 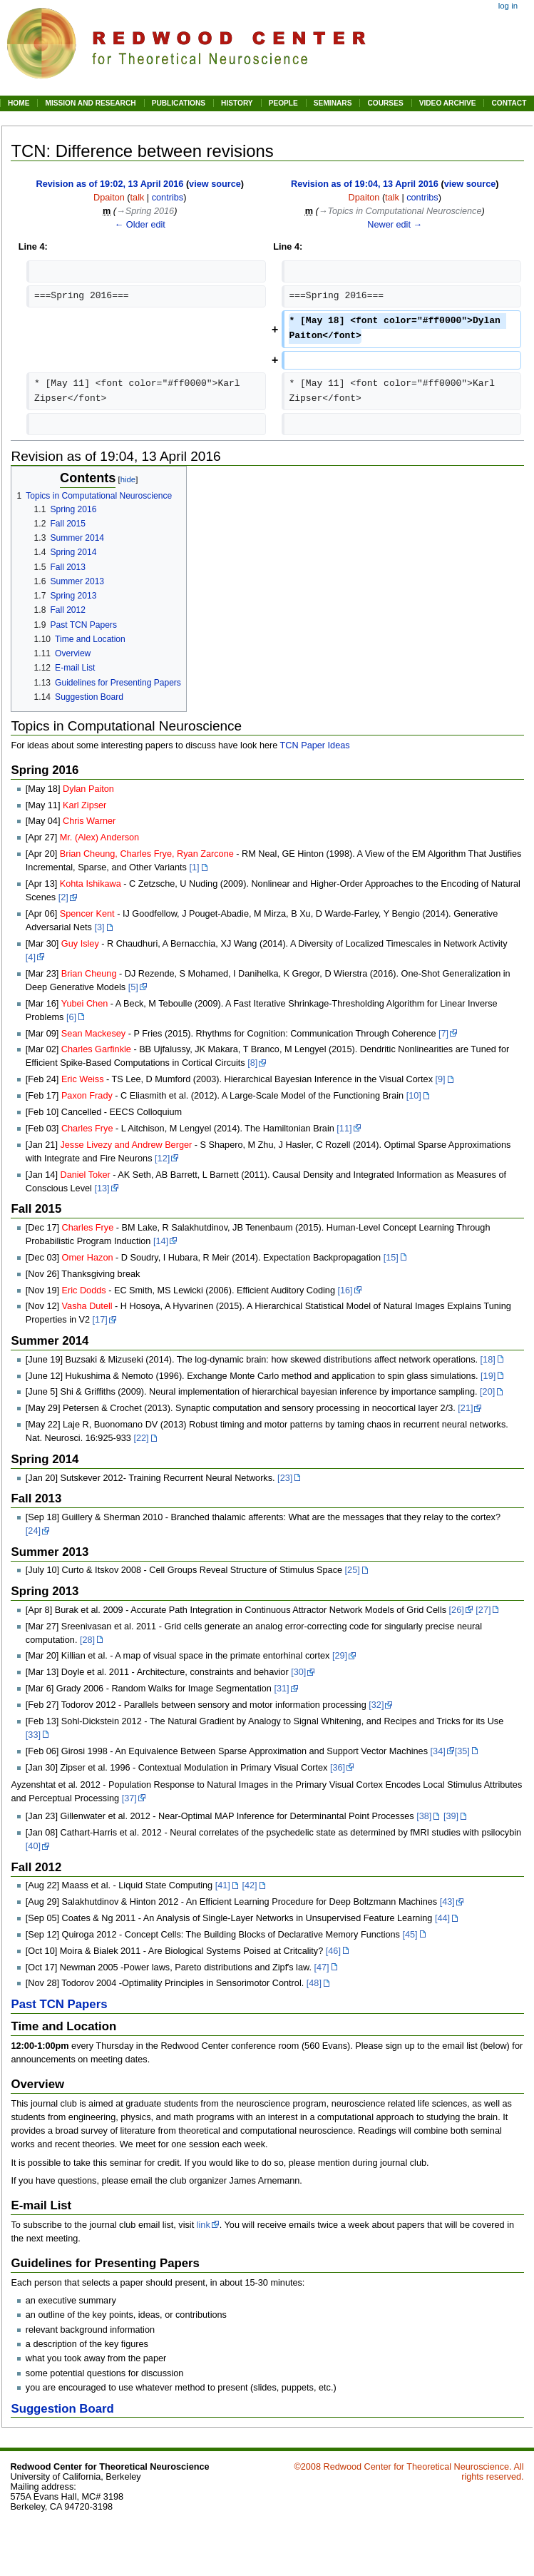 What do you see at coordinates (137, 198) in the screenshot?
I see `talk` at bounding box center [137, 198].